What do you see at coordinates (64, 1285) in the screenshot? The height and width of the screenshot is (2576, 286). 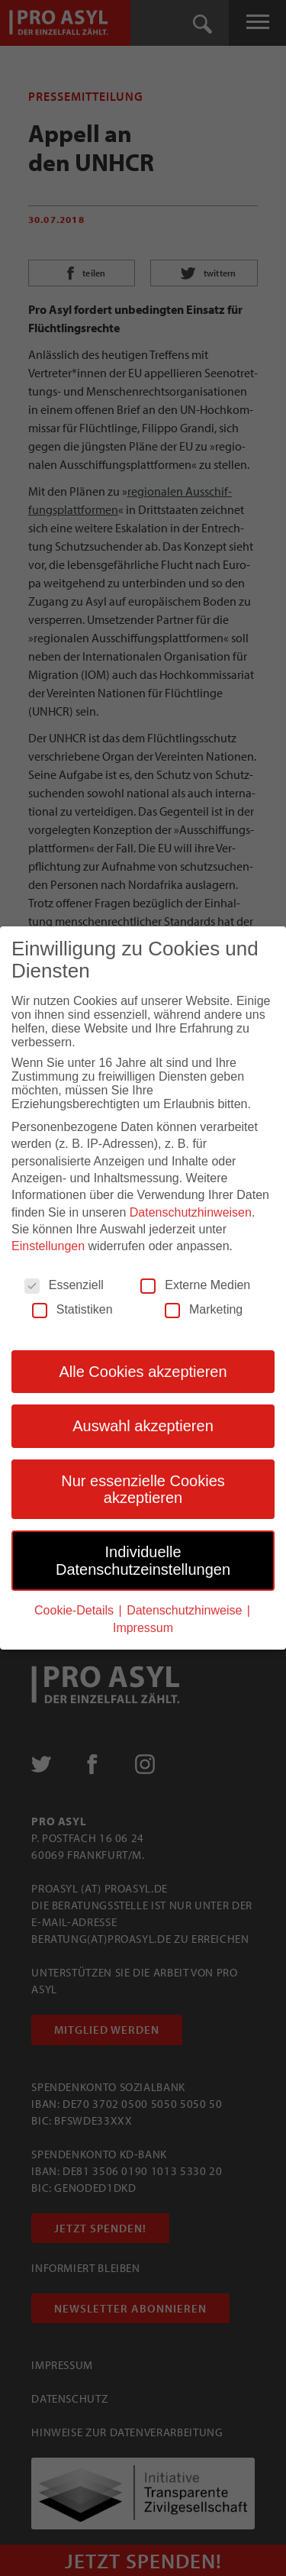 I see `Essenziell` at bounding box center [64, 1285].